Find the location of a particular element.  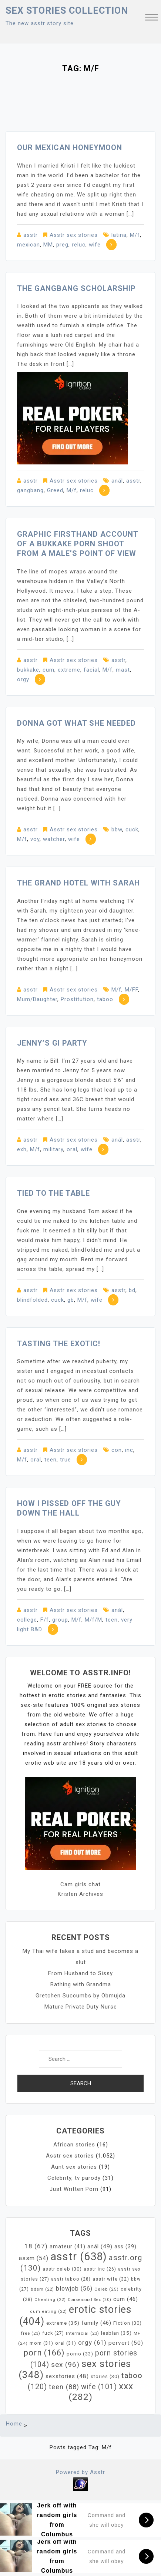

Gretchen Succumbs by Obmujda is located at coordinates (80, 1995).